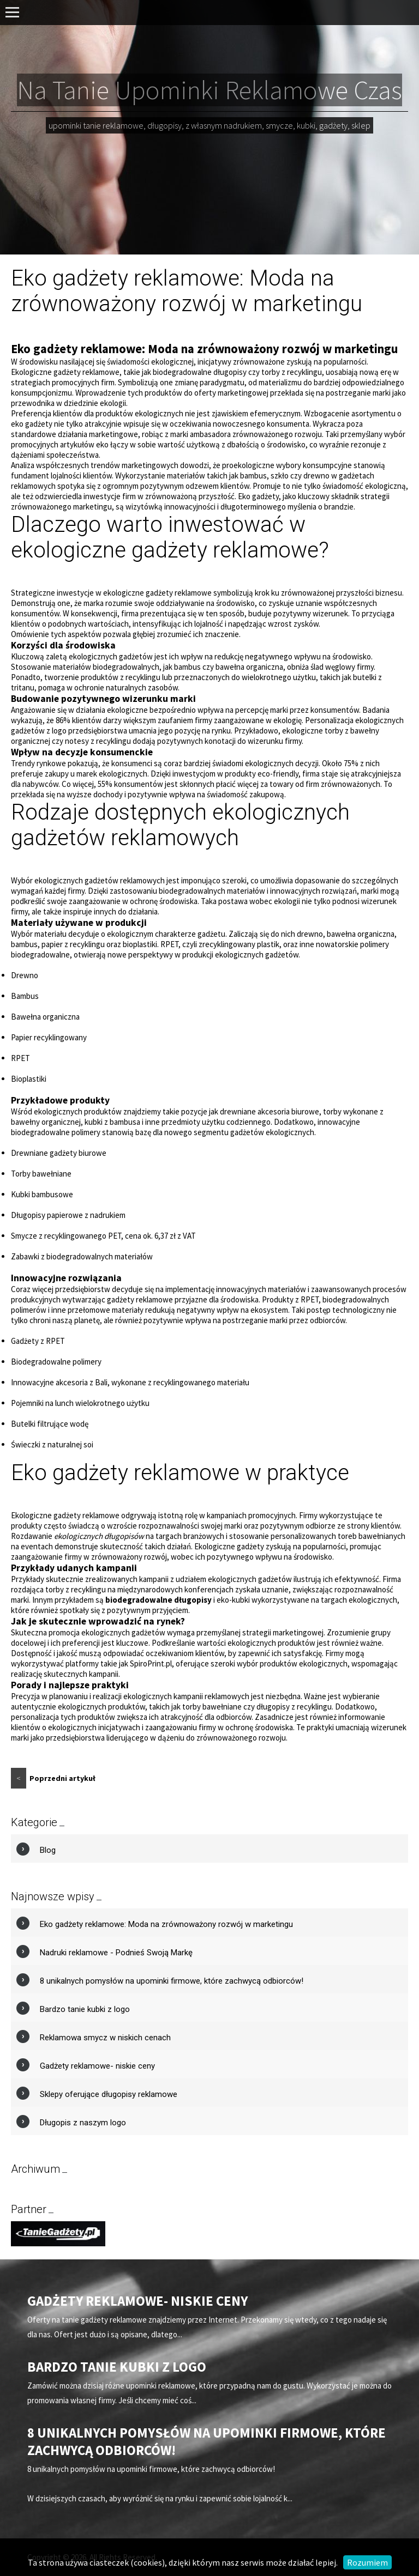 The image size is (419, 2576). I want to click on Na Tanie Upominki Reklamowe Czas, so click(209, 90).